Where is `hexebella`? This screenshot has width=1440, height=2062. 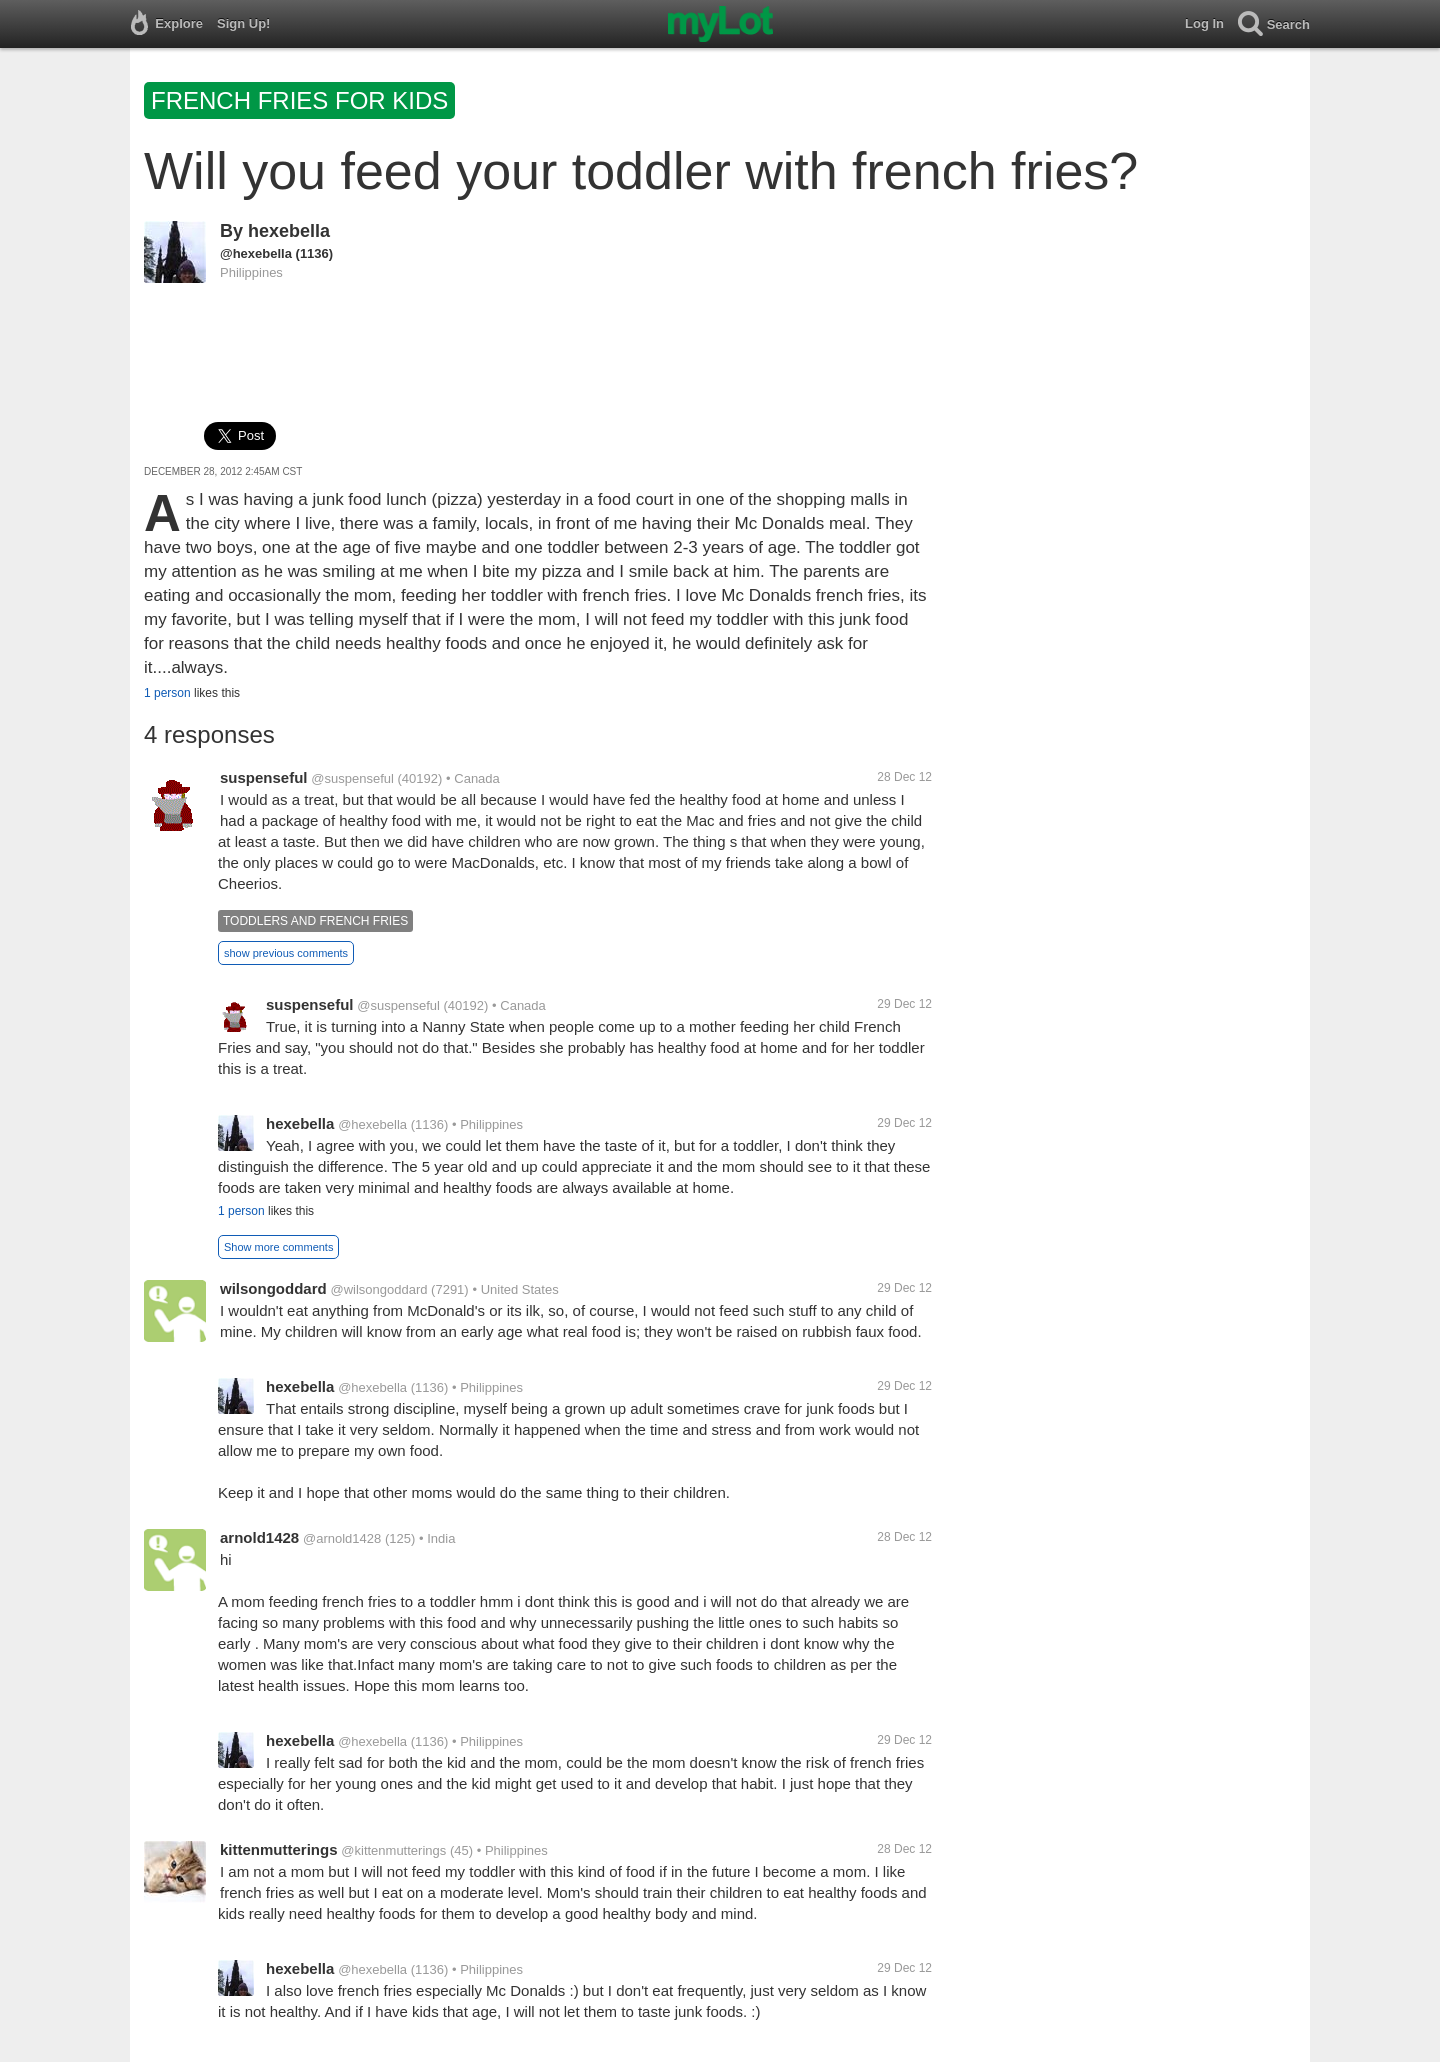 hexebella is located at coordinates (289, 231).